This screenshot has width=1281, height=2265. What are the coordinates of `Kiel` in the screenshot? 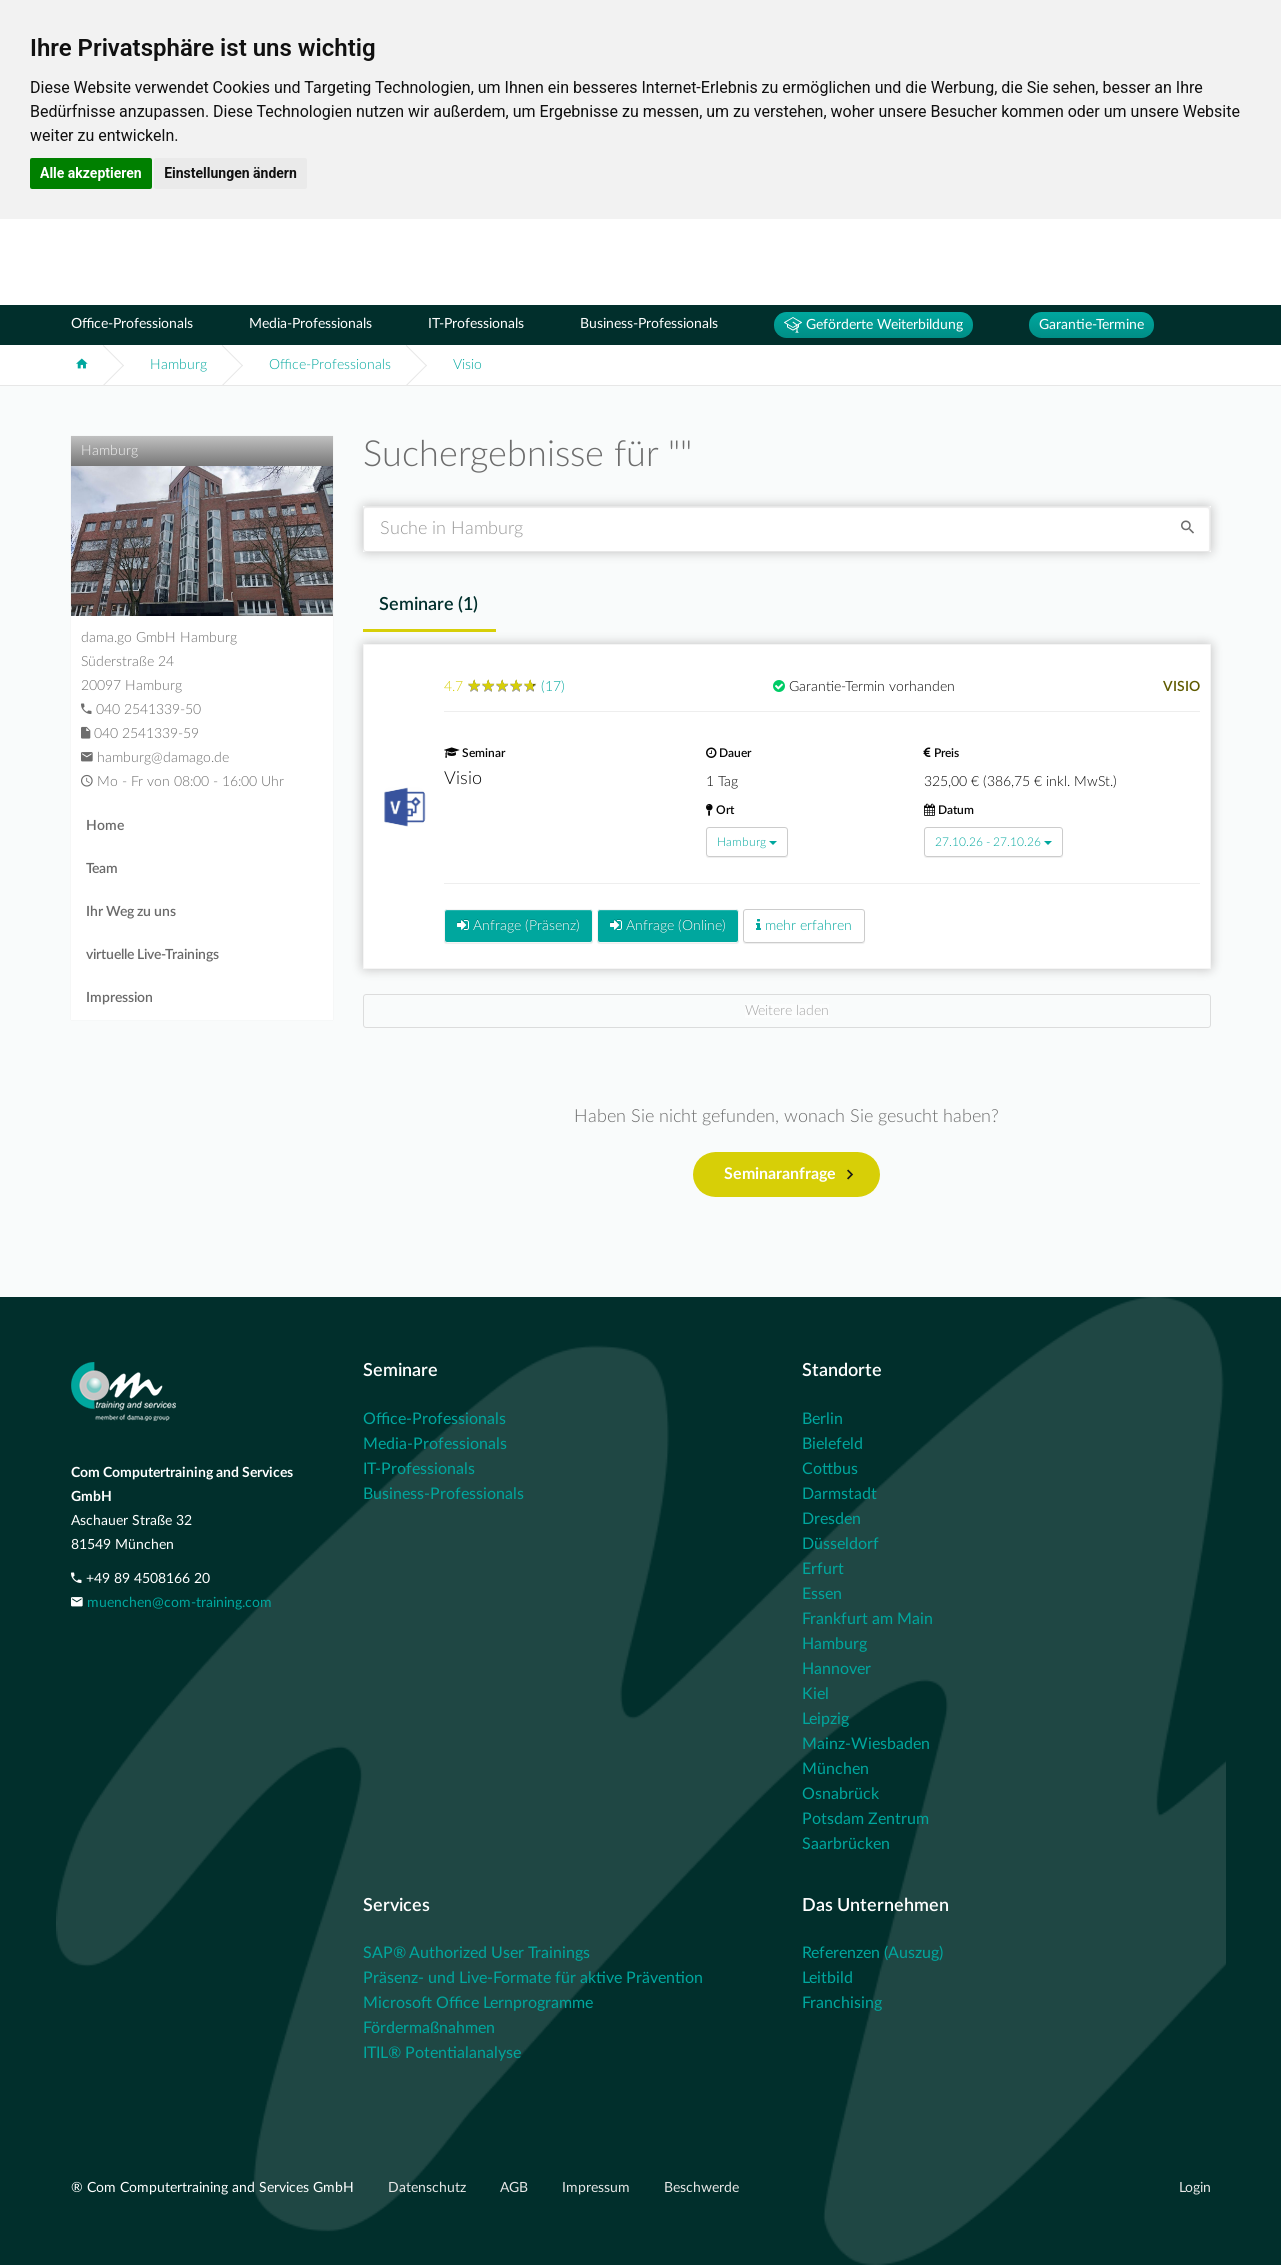 It's located at (815, 1694).